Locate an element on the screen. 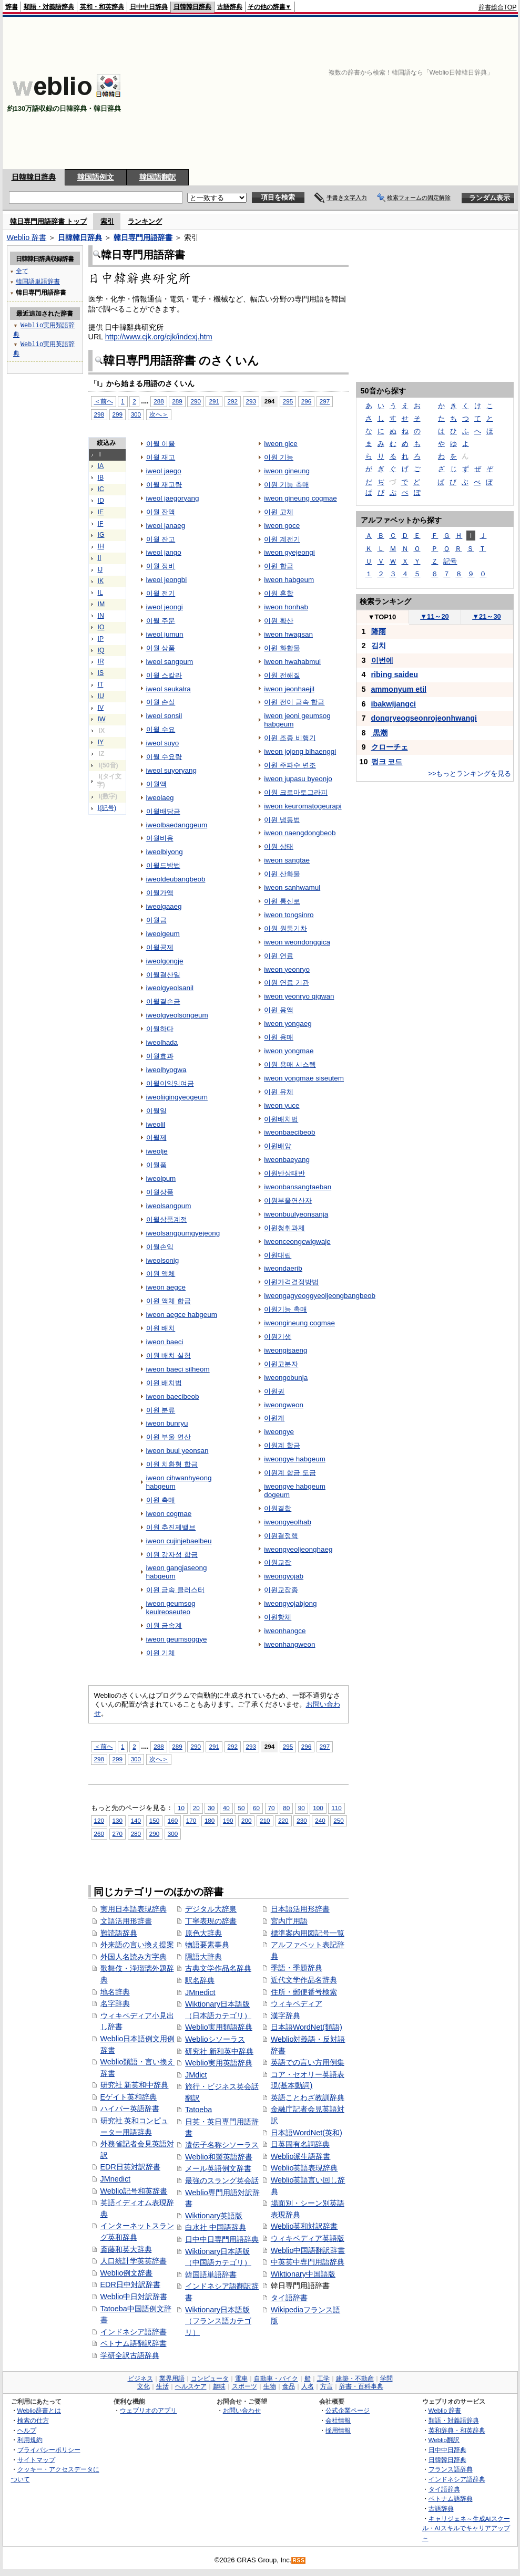 This screenshot has width=520, height=2576. 自動車・バイク is located at coordinates (276, 2378).